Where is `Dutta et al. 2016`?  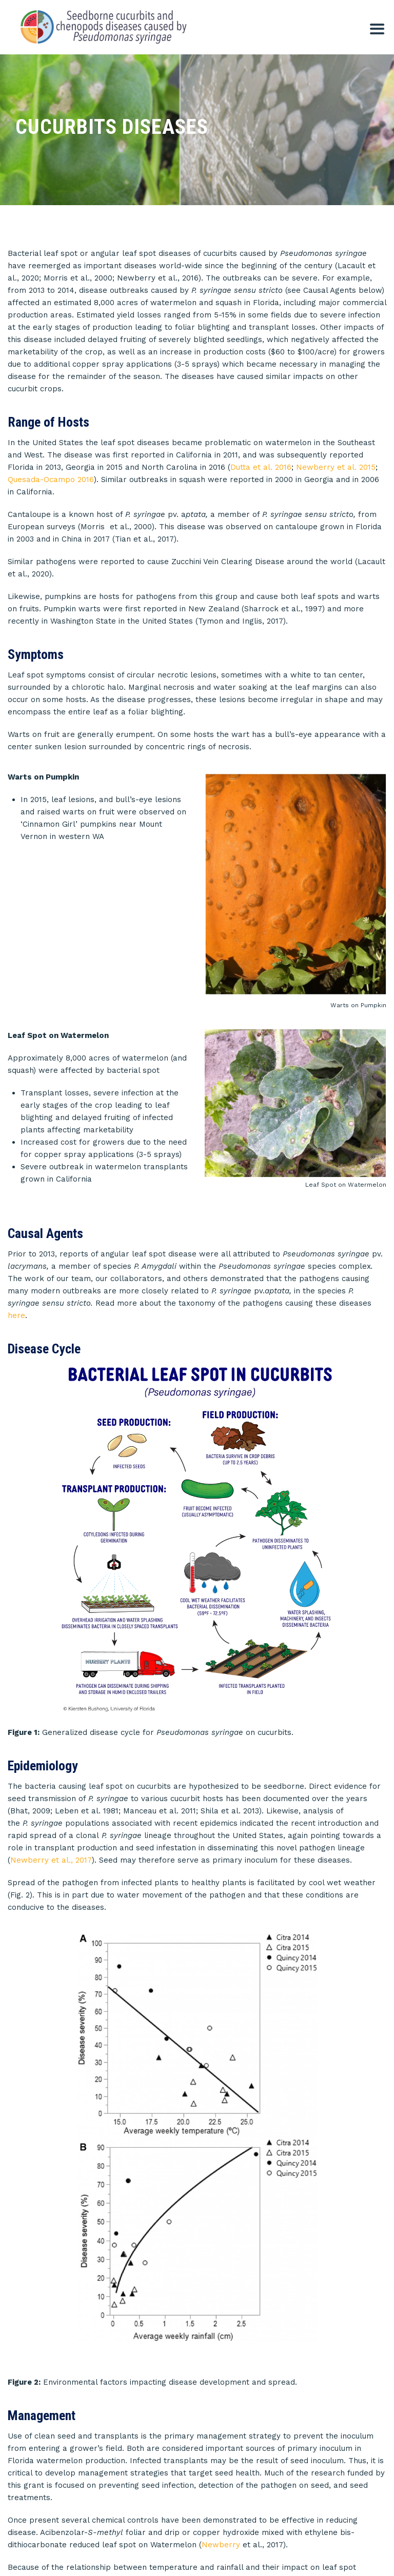 Dutta et al. 2016 is located at coordinates (260, 467).